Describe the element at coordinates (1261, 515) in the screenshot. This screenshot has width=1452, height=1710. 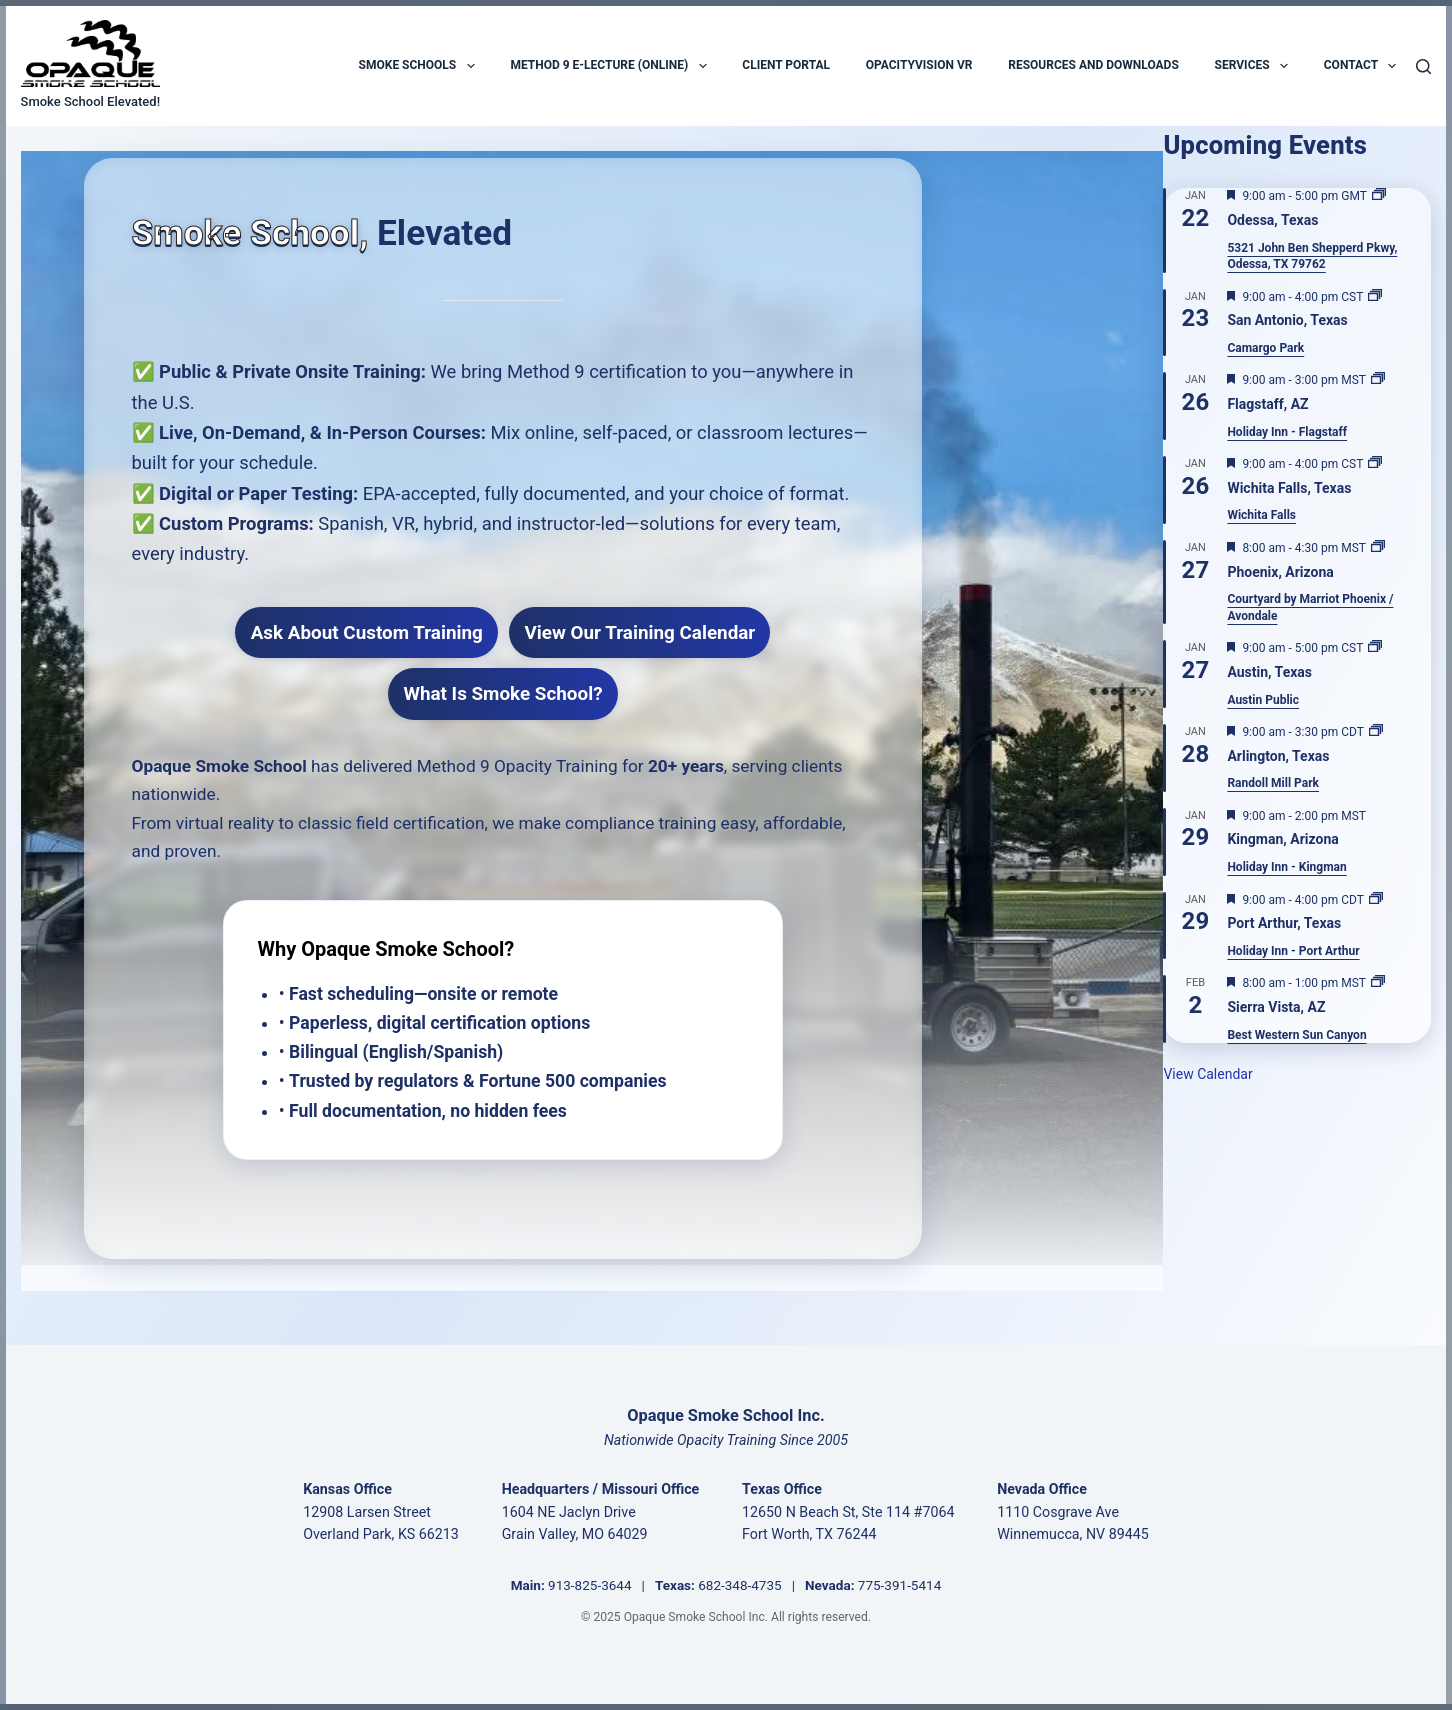
I see `Wichita Falls` at that location.